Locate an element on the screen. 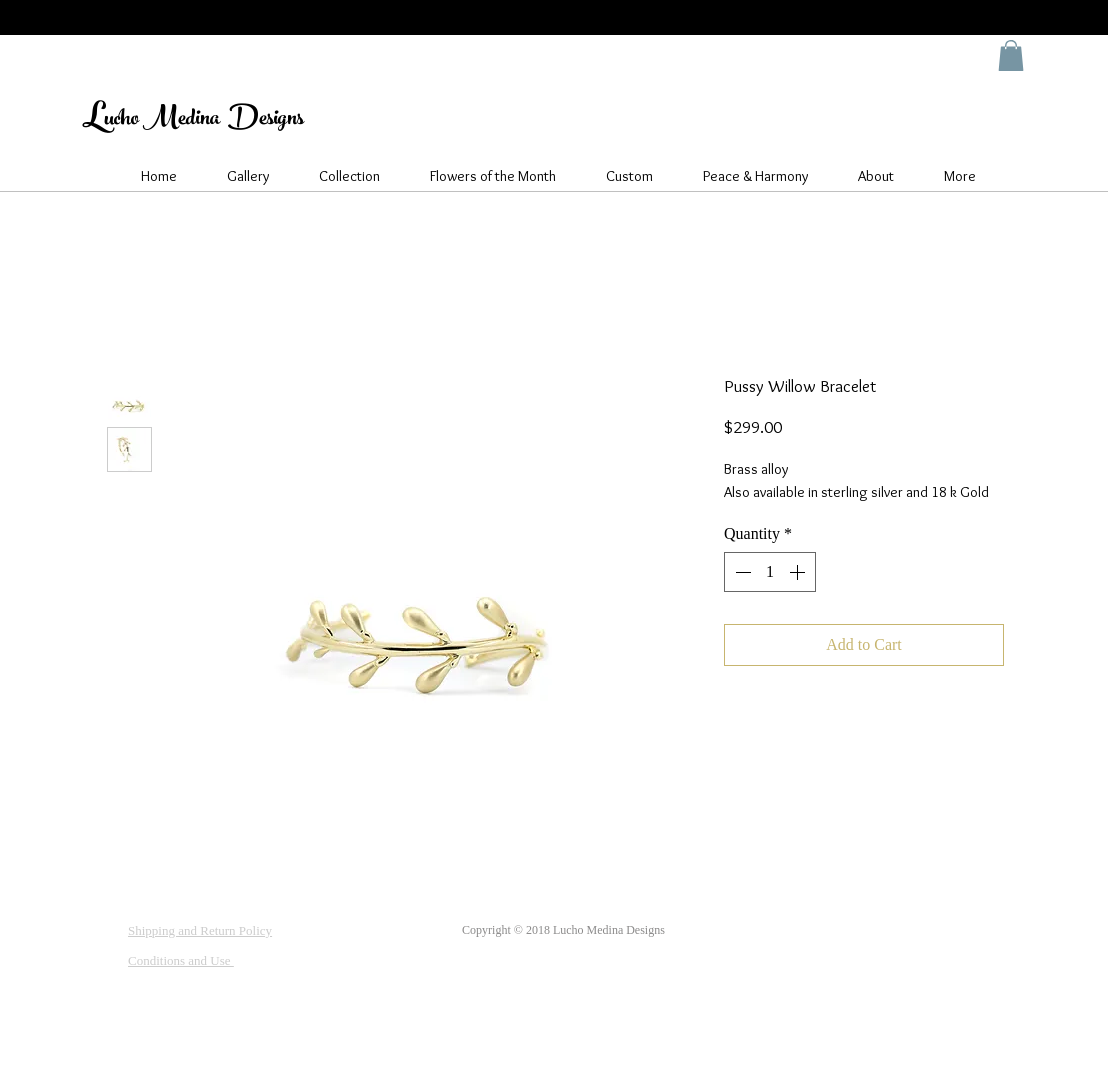 This screenshot has width=1108, height=1073. [button] is located at coordinates (1011, 55).